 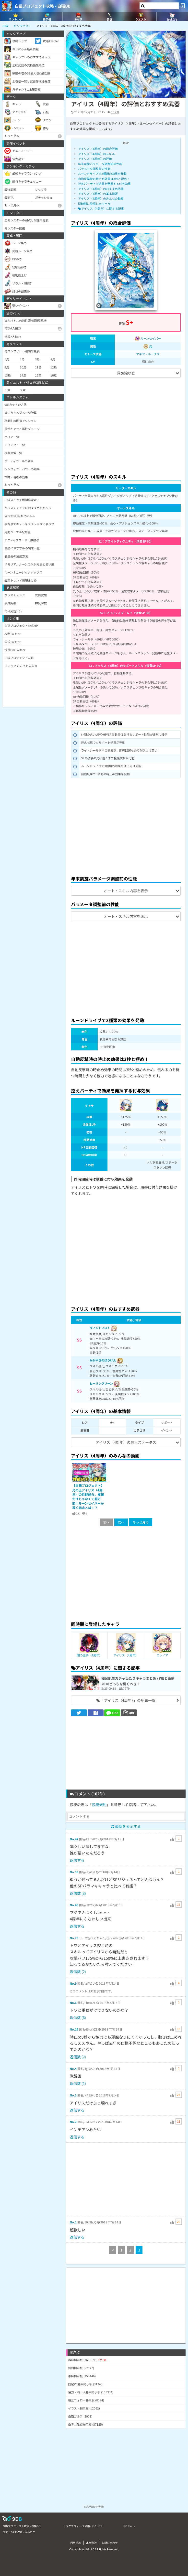 What do you see at coordinates (78, 1971) in the screenshot?
I see `返信数 (2)` at bounding box center [78, 1971].